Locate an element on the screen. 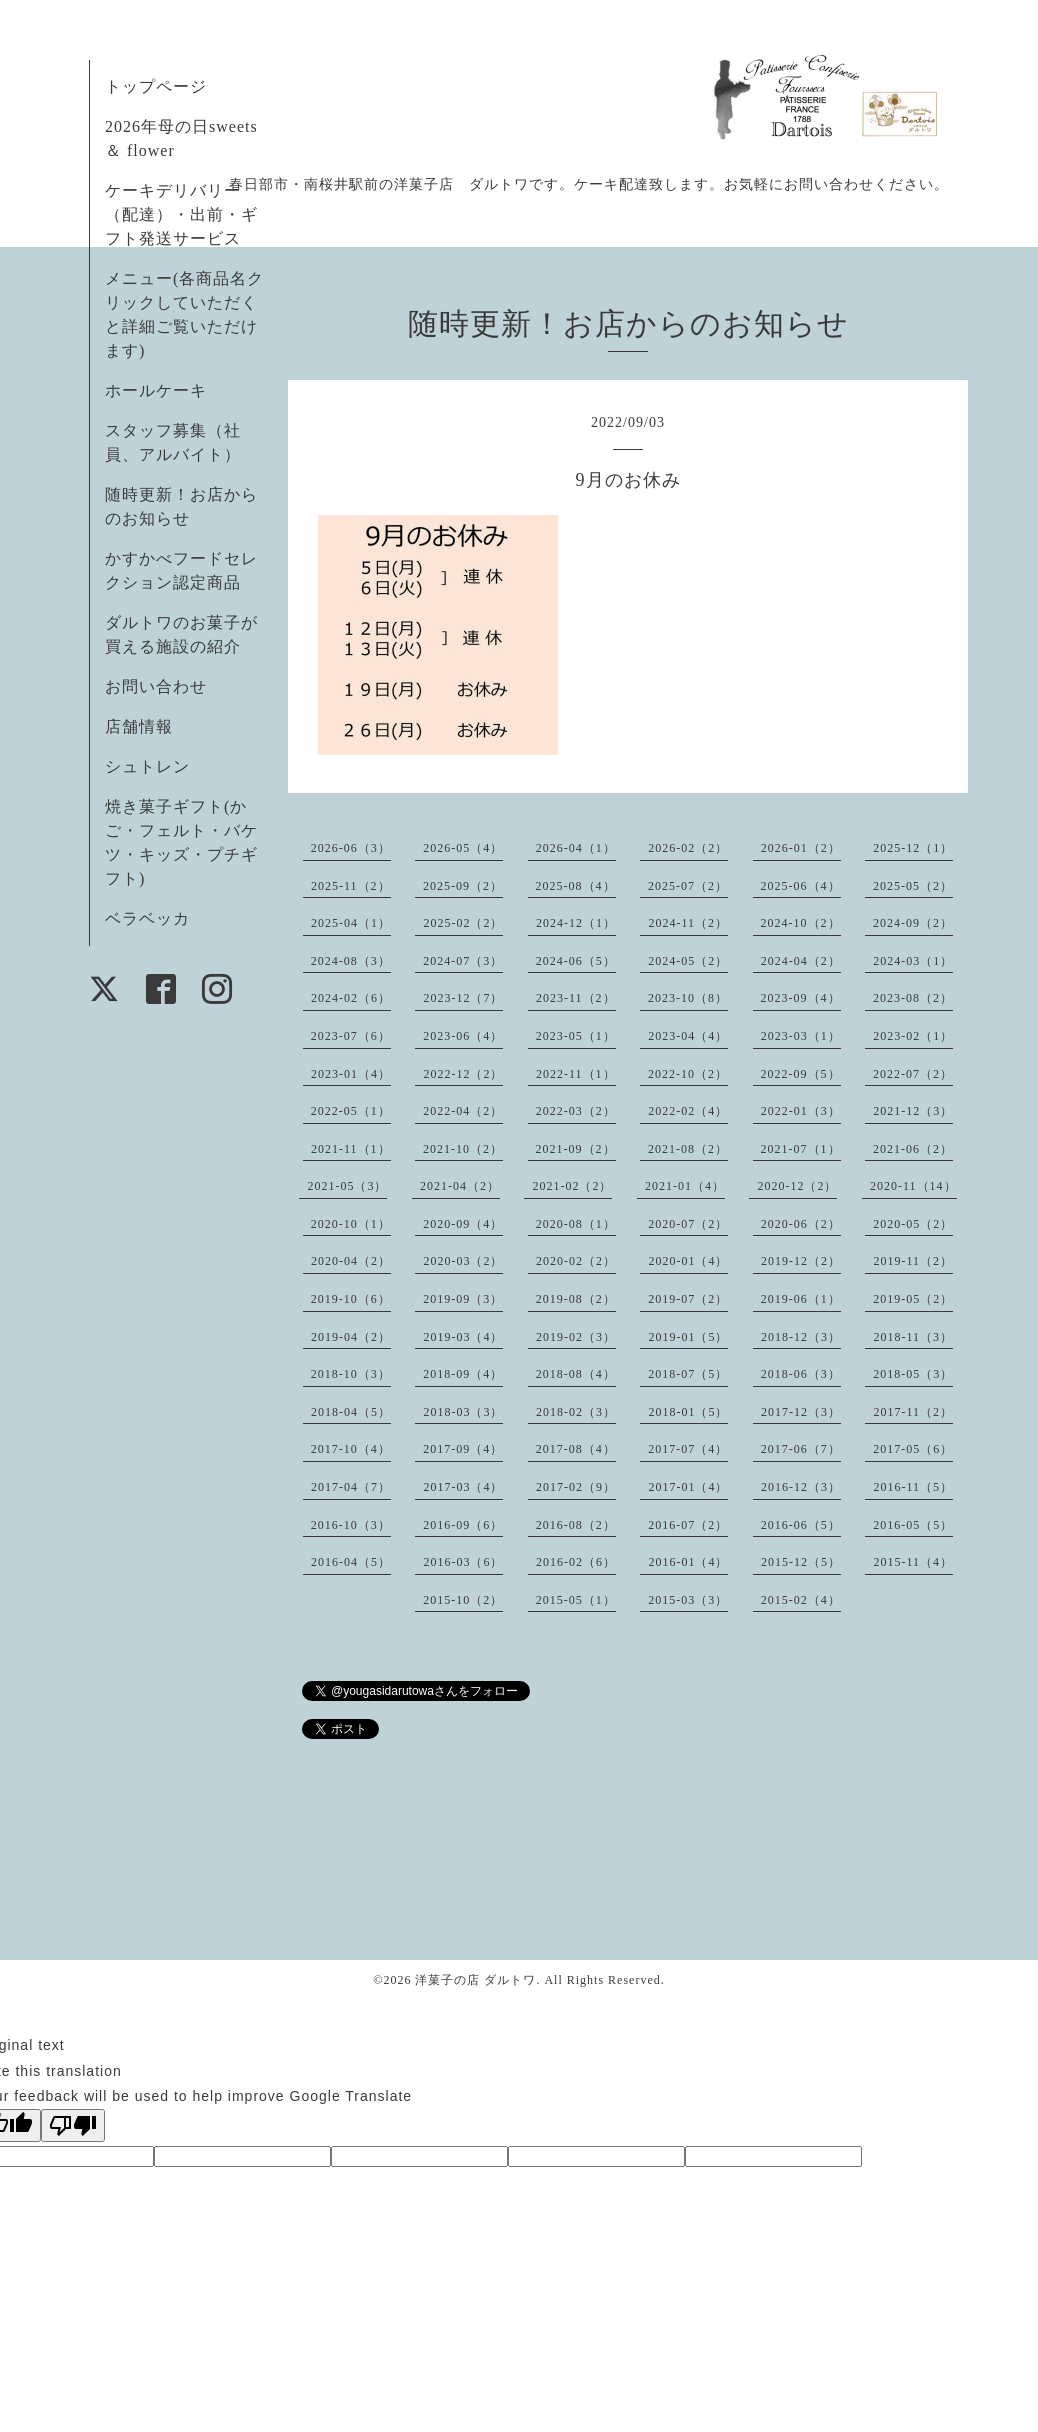  2017-11（2） is located at coordinates (913, 1412).